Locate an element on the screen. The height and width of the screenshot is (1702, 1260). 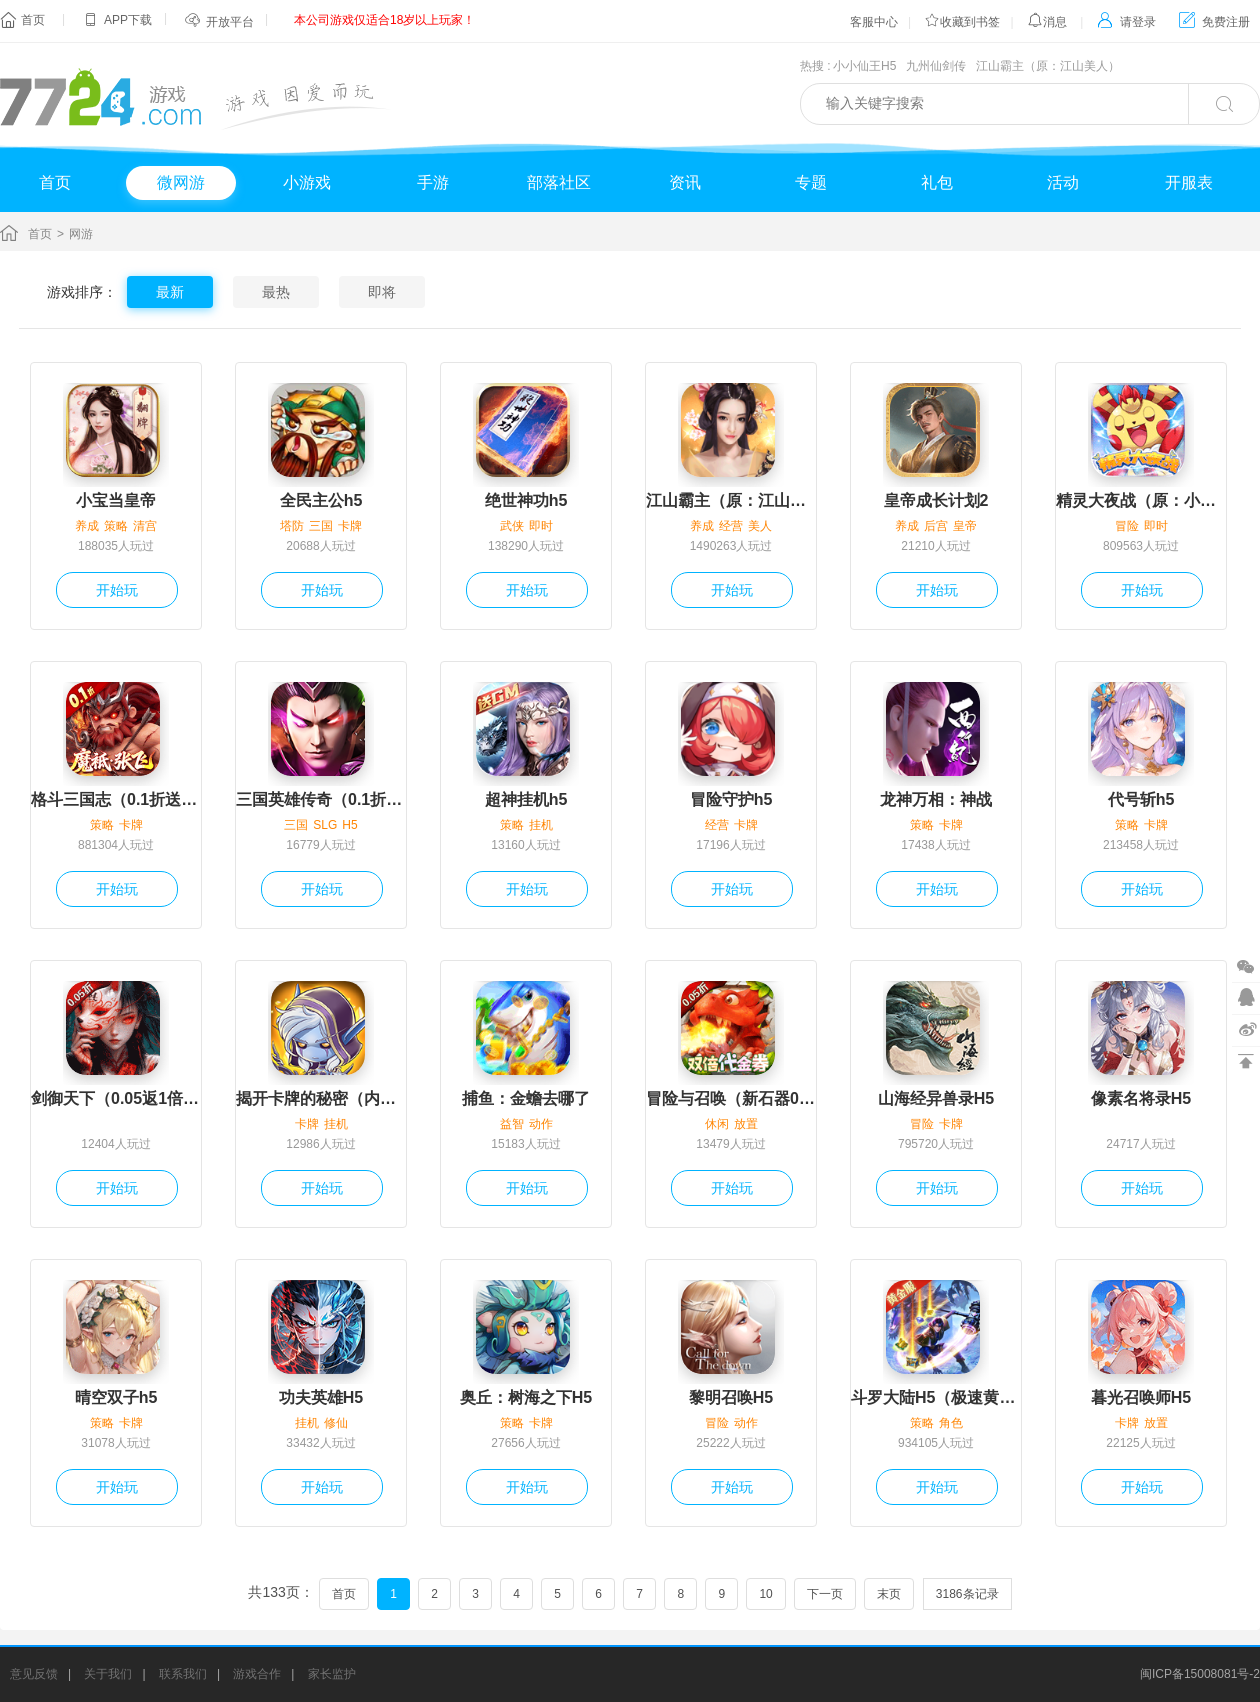
黎明召唤H5 is located at coordinates (731, 1397).